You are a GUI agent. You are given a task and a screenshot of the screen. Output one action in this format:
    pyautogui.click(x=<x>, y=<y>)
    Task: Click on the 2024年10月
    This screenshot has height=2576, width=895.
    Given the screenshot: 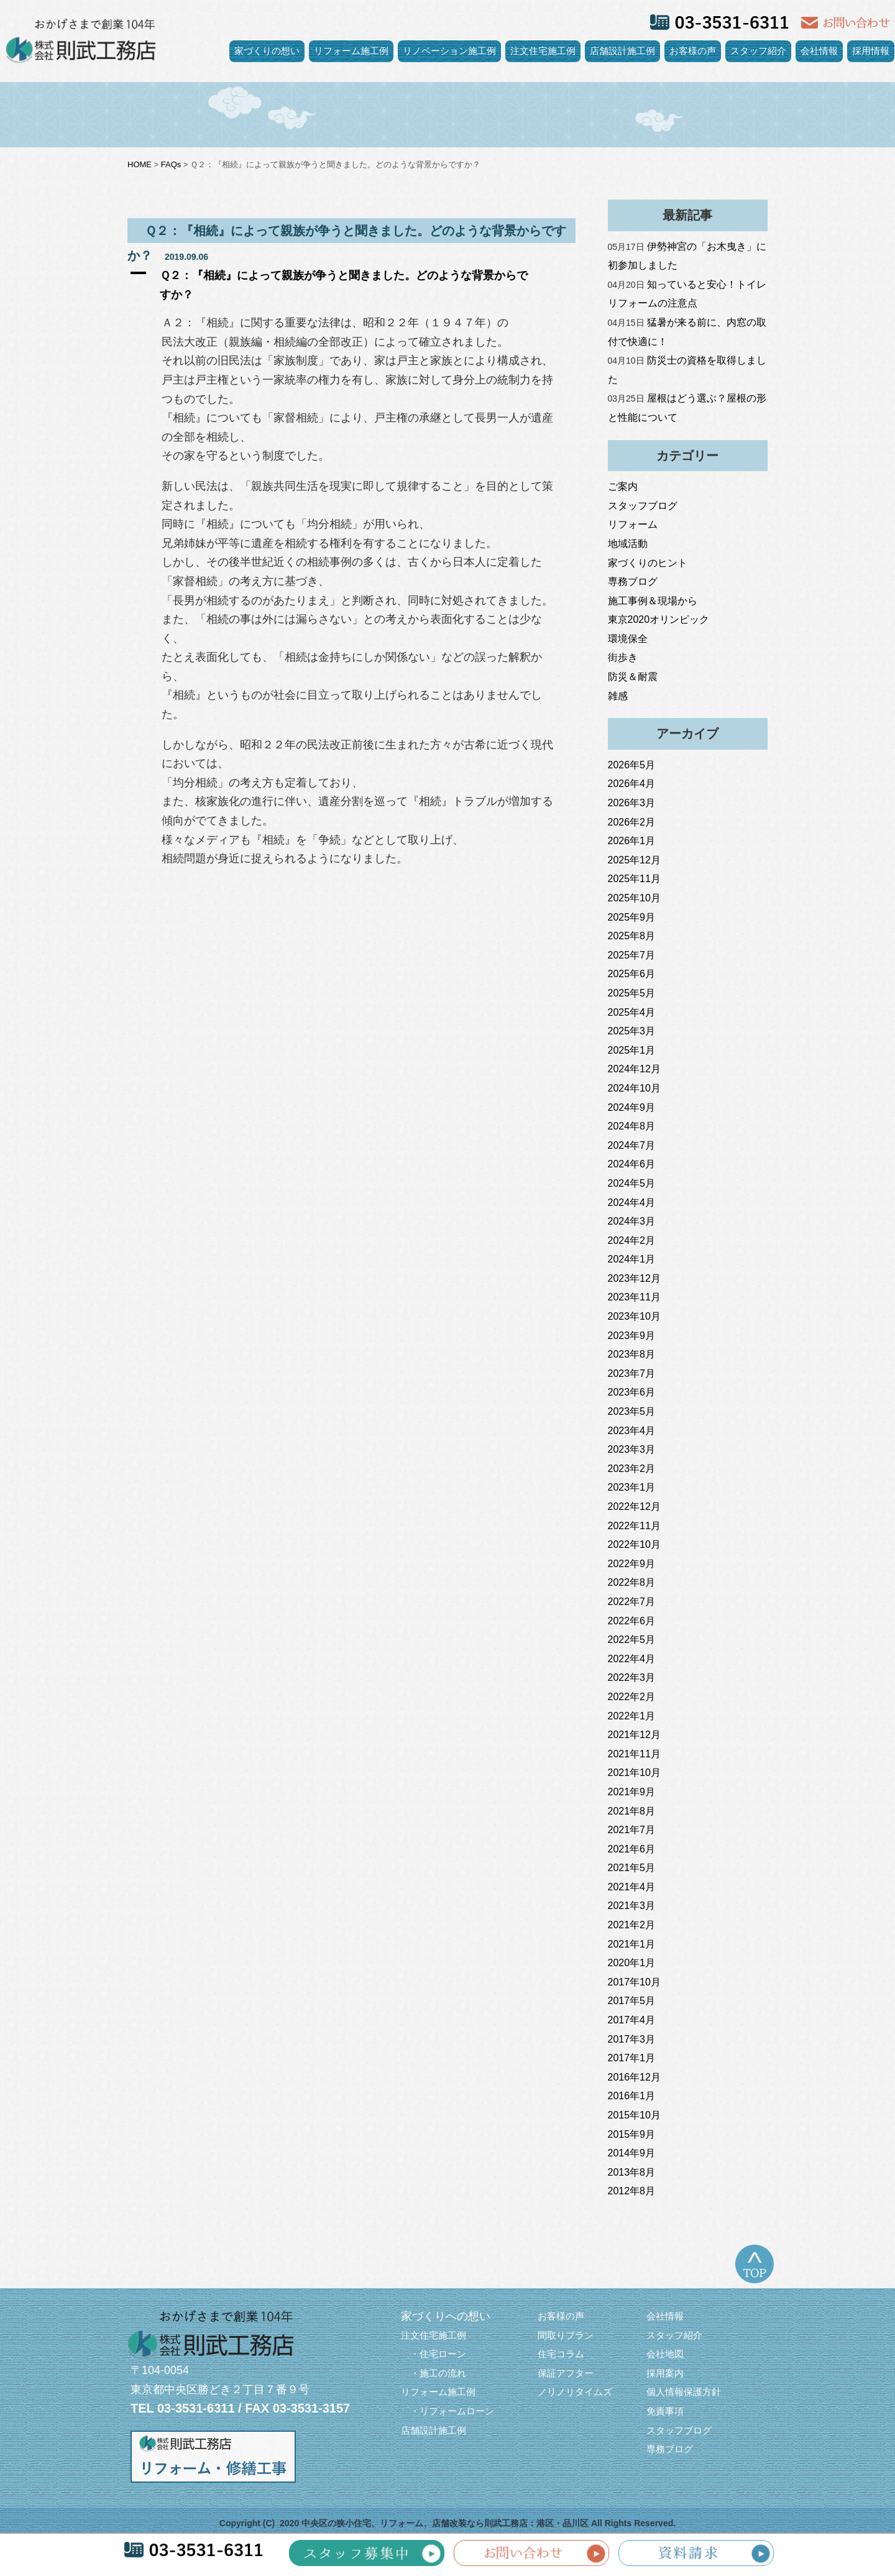 What is the action you would take?
    pyautogui.click(x=634, y=1088)
    